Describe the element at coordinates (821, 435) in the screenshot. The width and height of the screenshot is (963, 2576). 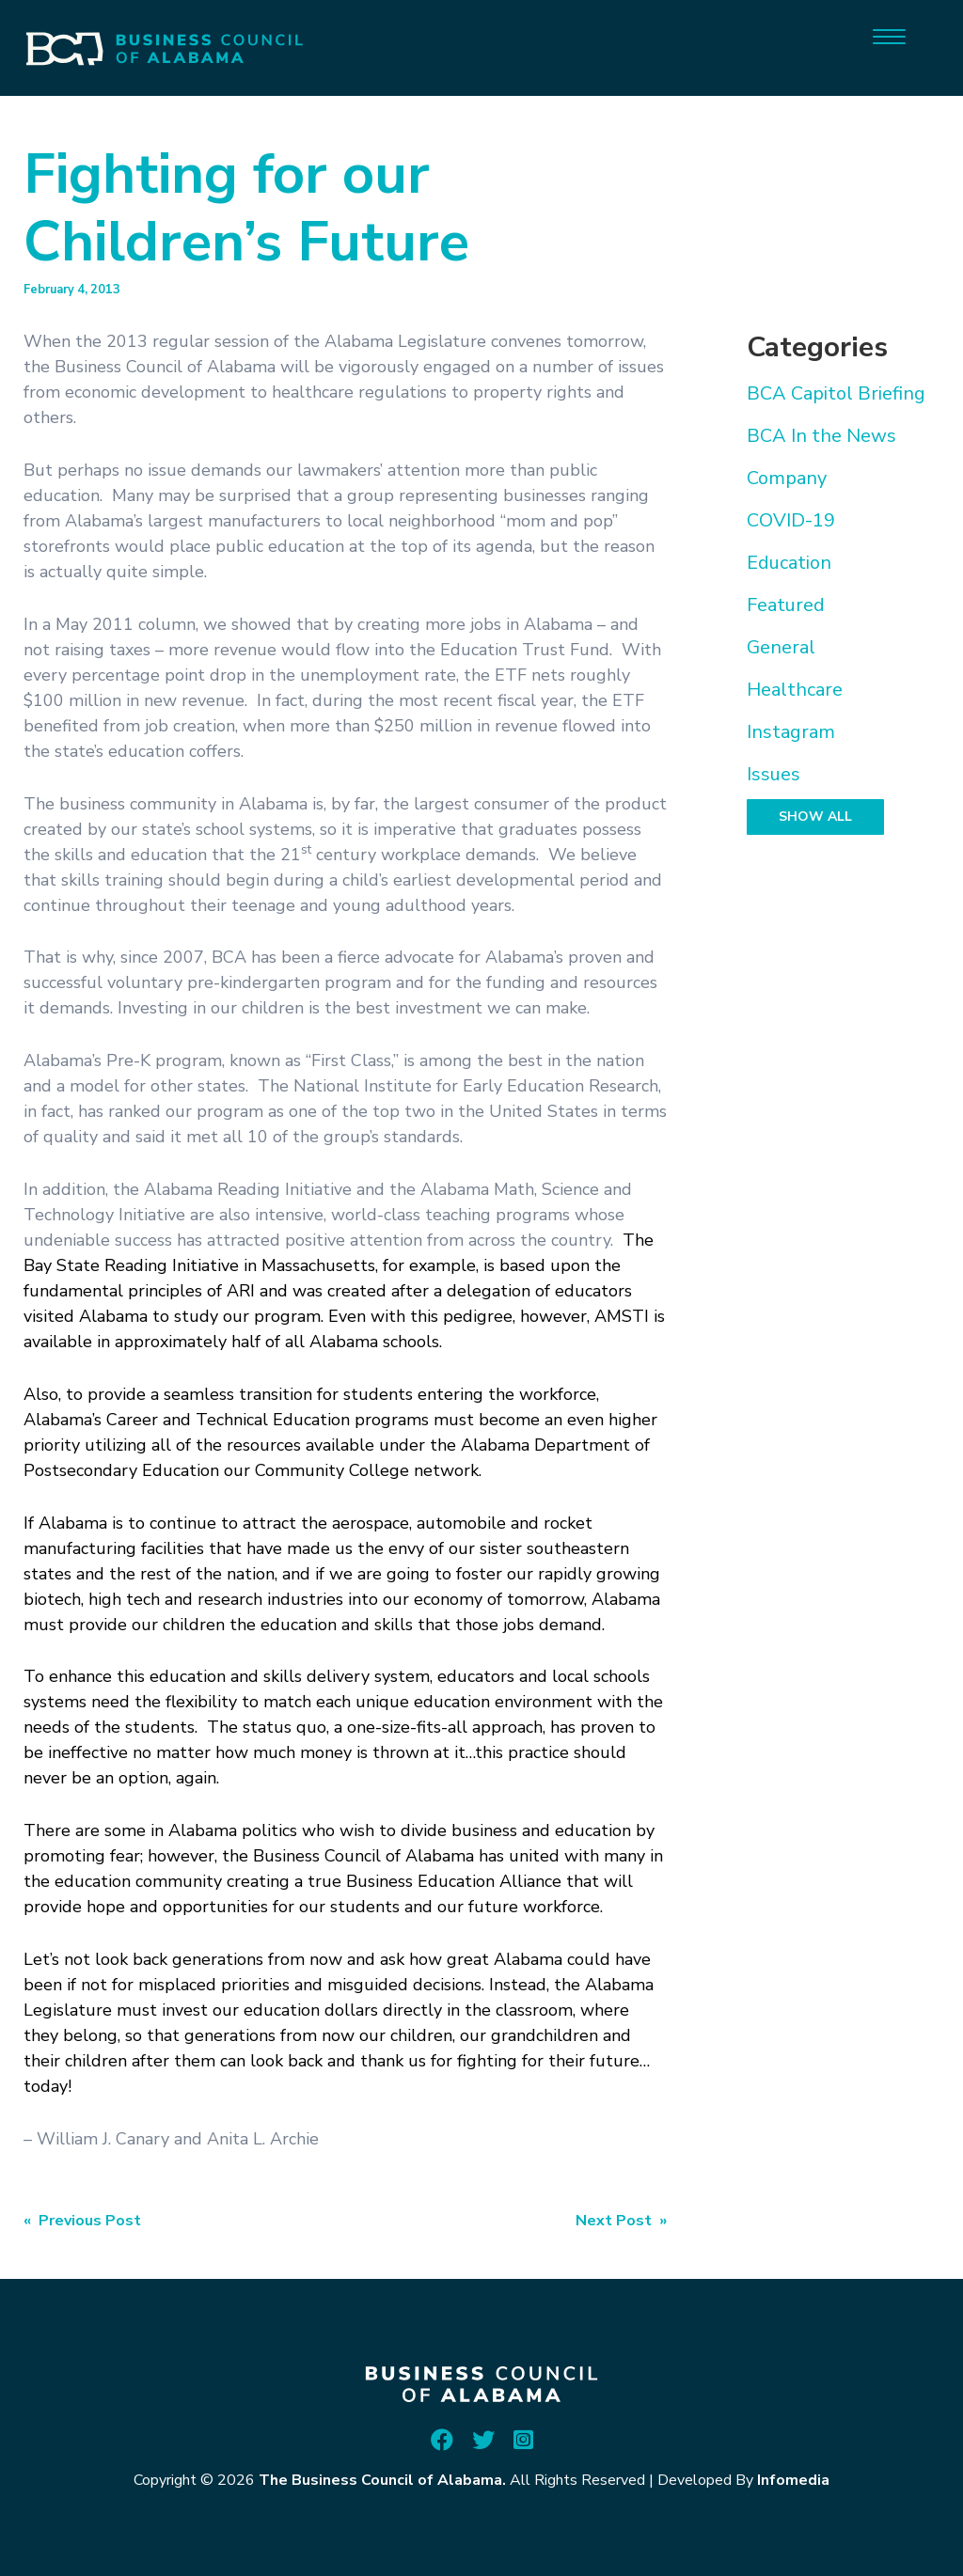
I see `BCA In the News` at that location.